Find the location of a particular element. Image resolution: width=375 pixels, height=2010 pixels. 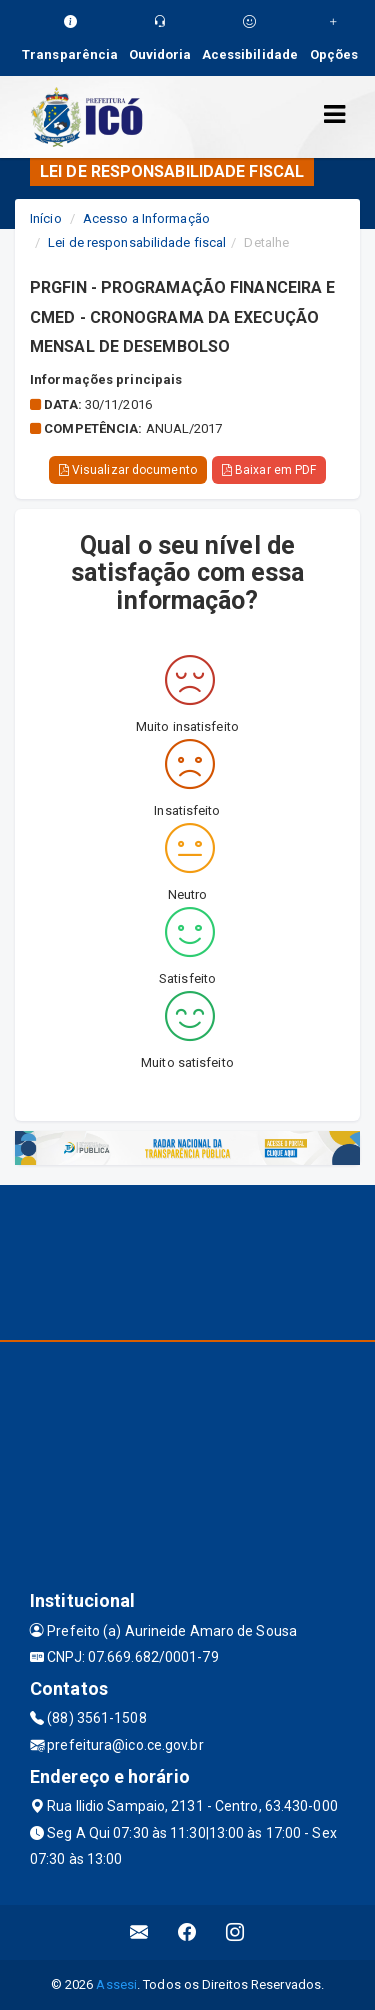

Baixar em PDF is located at coordinates (269, 470).